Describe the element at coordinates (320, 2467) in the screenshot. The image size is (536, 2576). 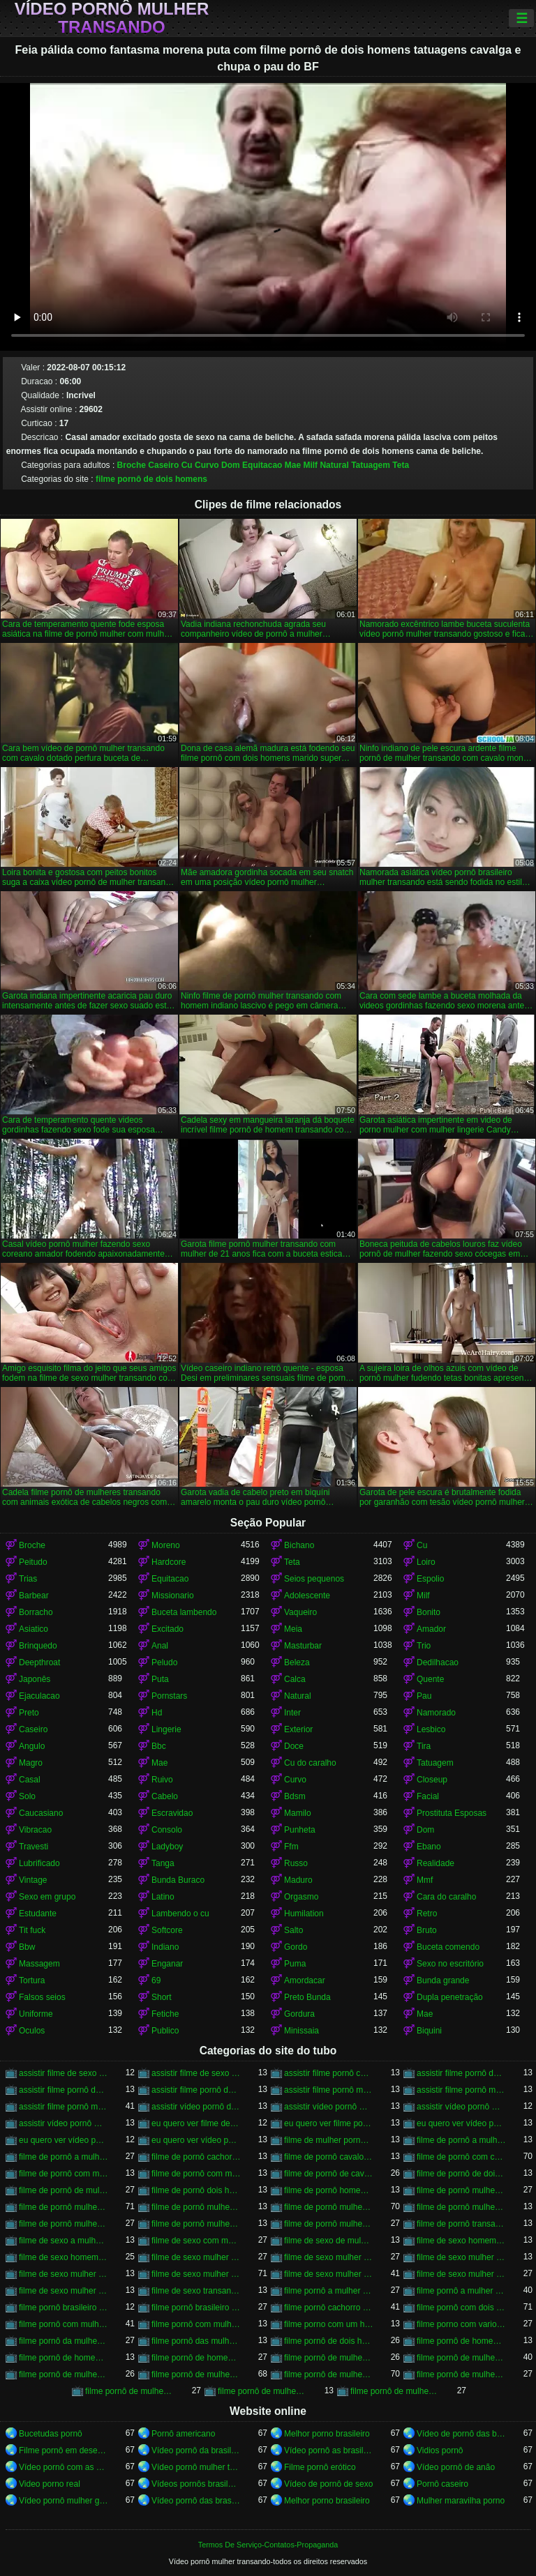
I see `Filme pornô erótico` at that location.